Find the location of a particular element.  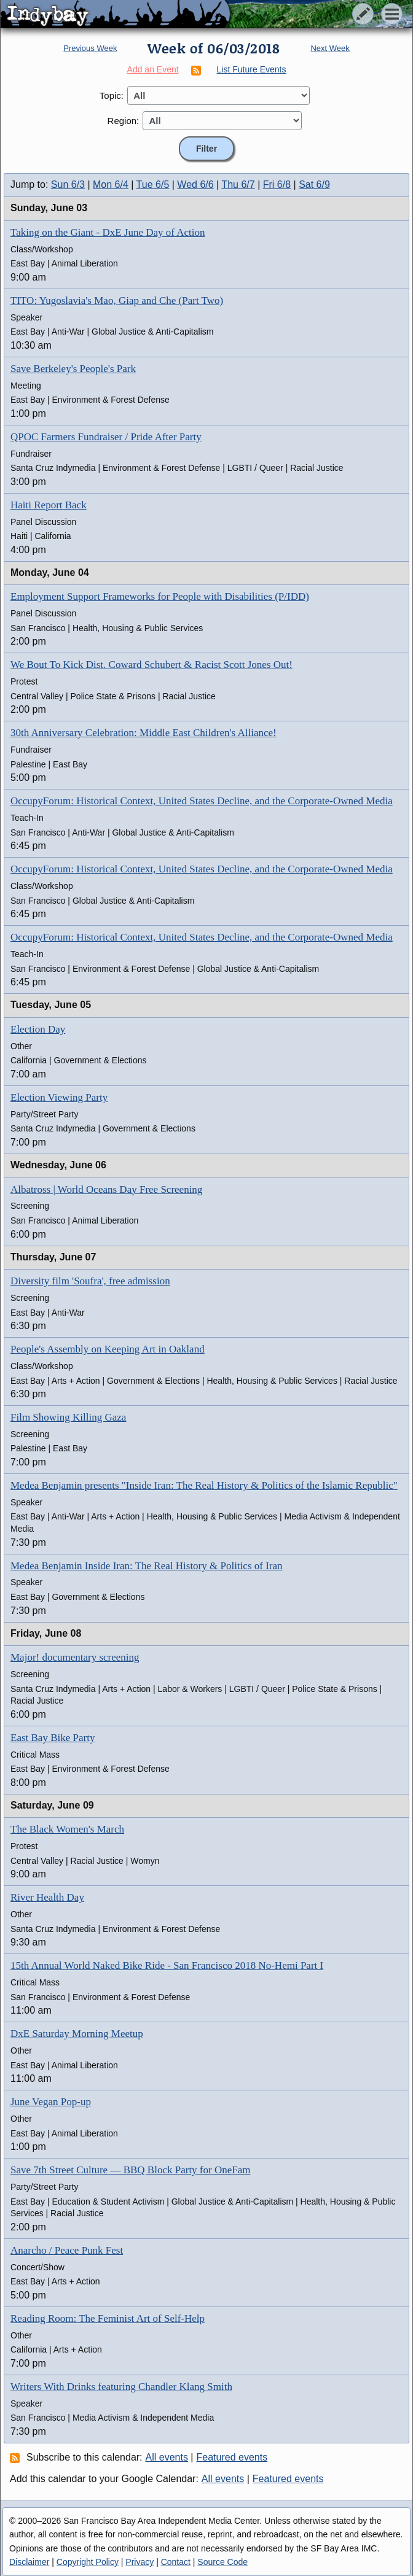

Thu 6/7 is located at coordinates (237, 184).